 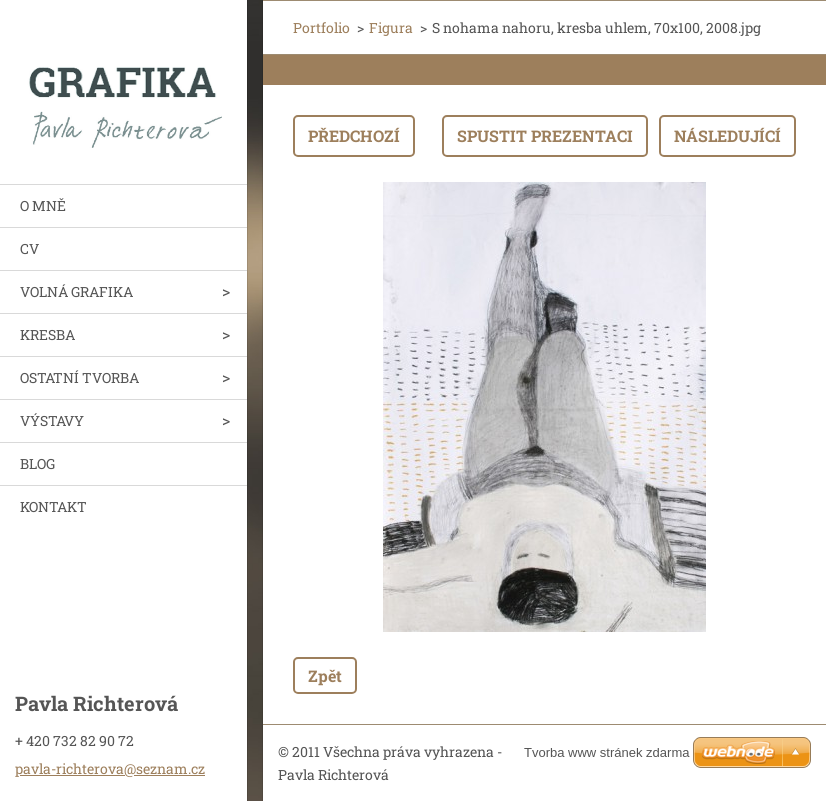 I want to click on Spustit prezentaci, so click(x=545, y=135).